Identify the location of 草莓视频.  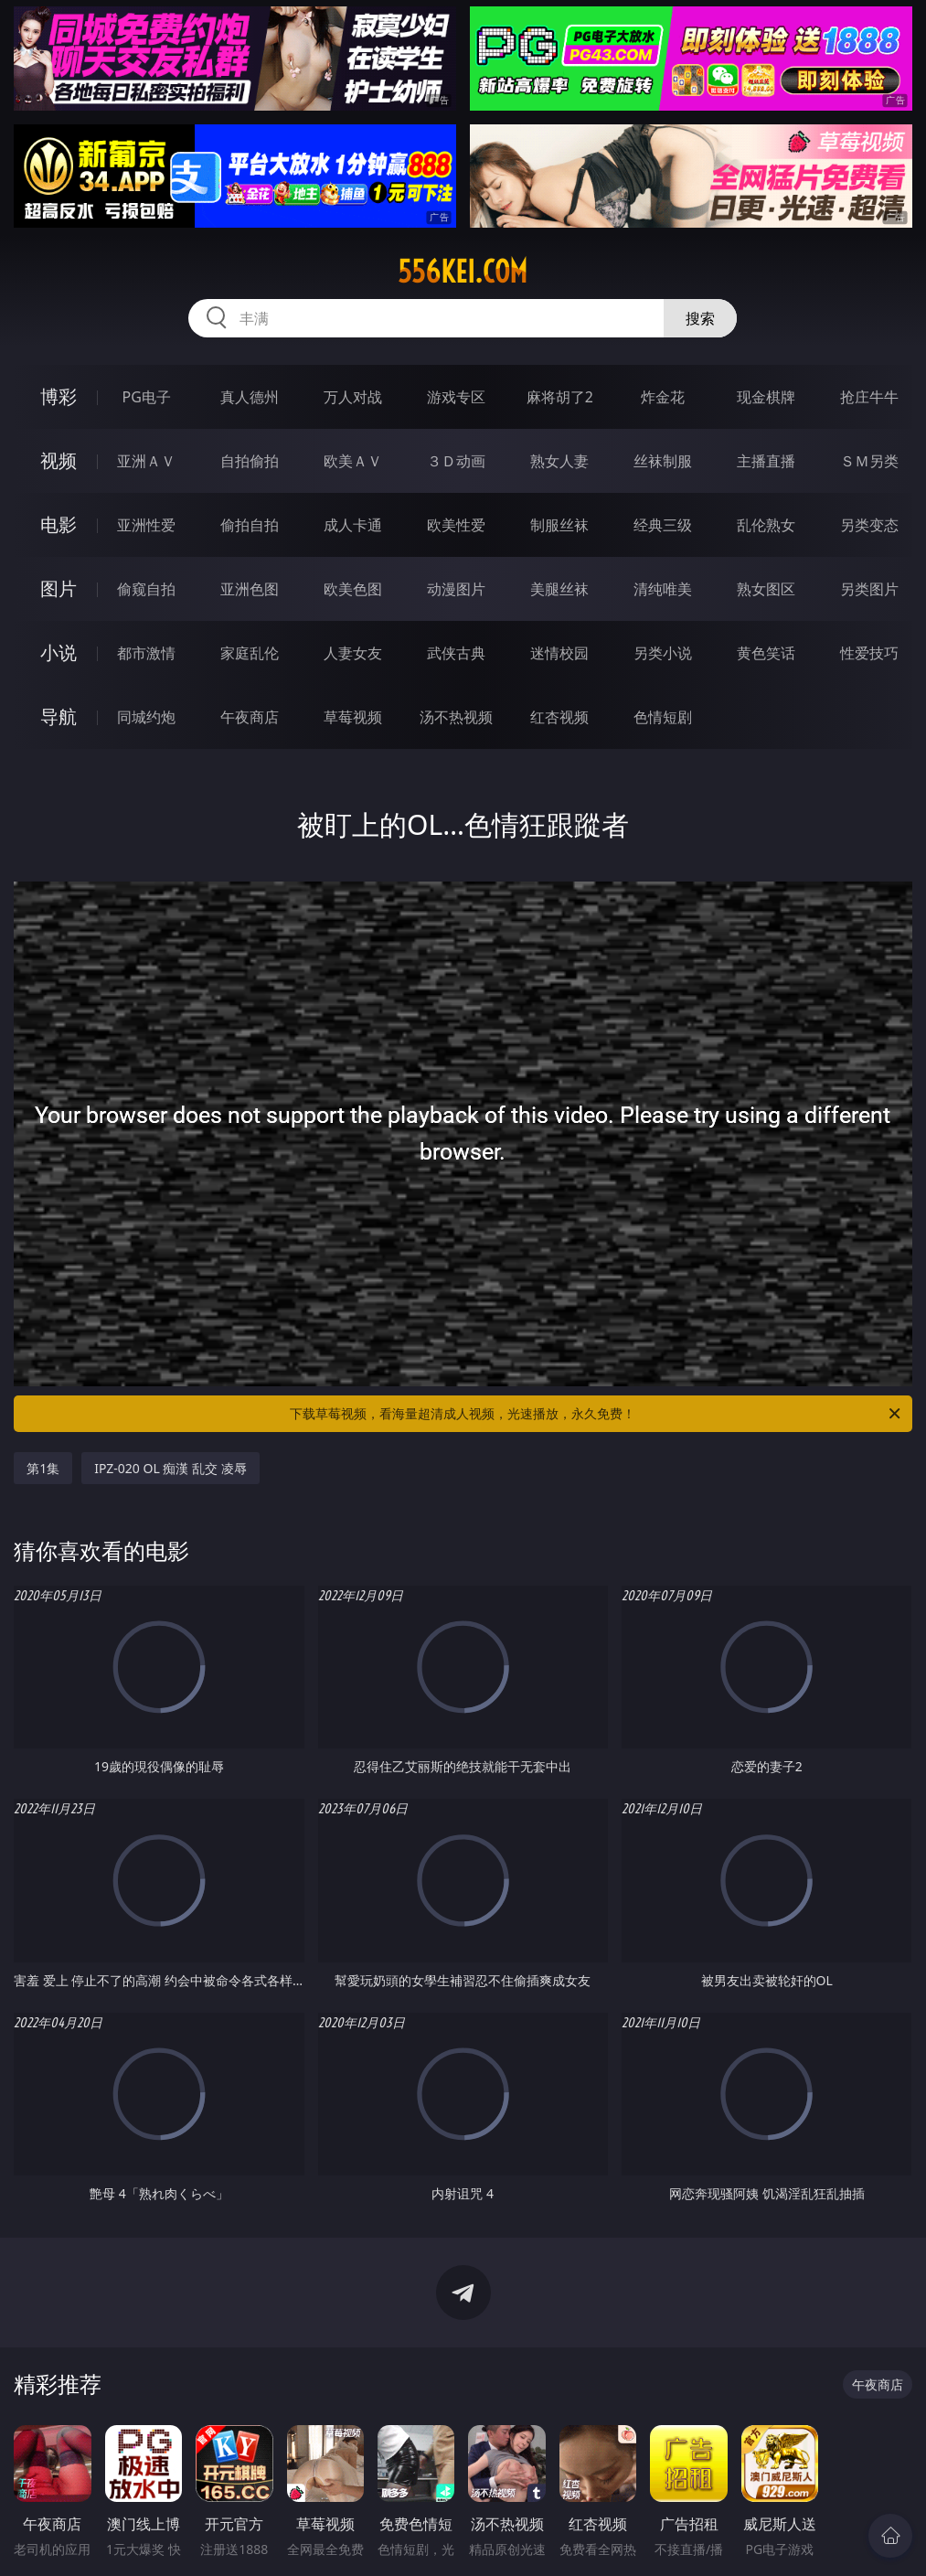
(353, 717).